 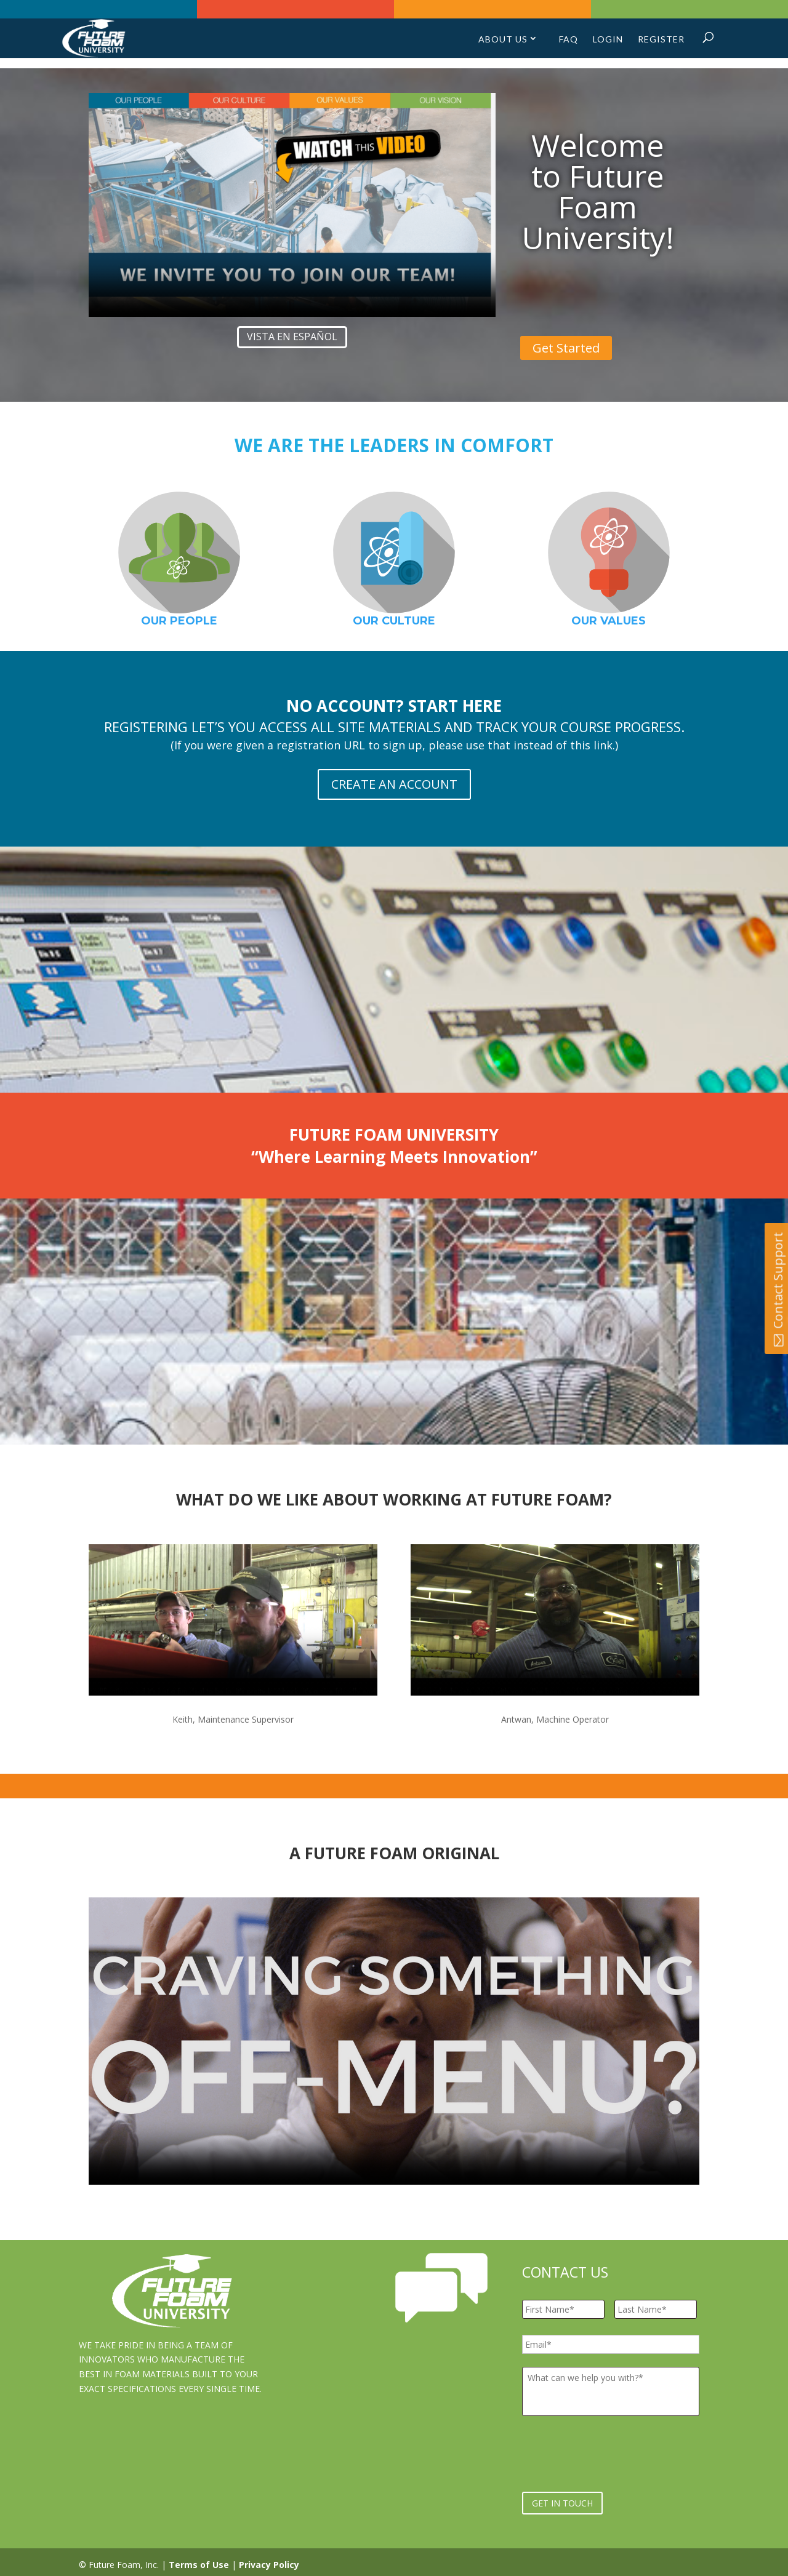 What do you see at coordinates (568, 43) in the screenshot?
I see `FAQ` at bounding box center [568, 43].